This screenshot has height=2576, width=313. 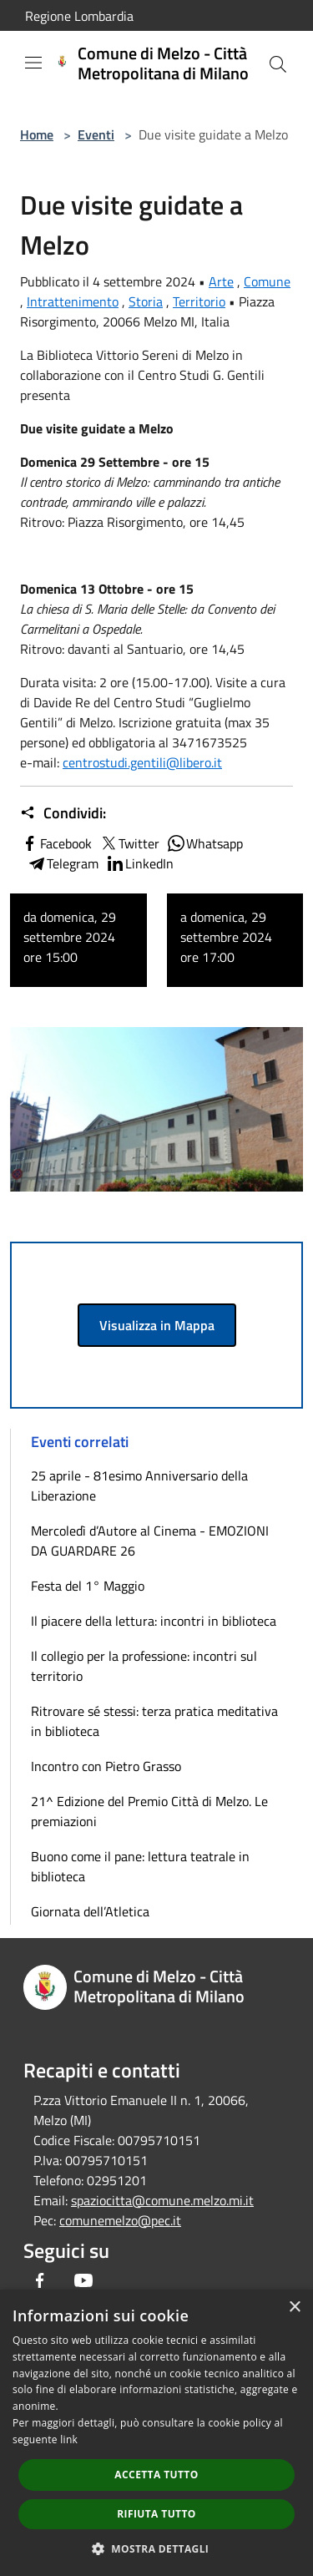 I want to click on [Youtube], so click(x=83, y=2280).